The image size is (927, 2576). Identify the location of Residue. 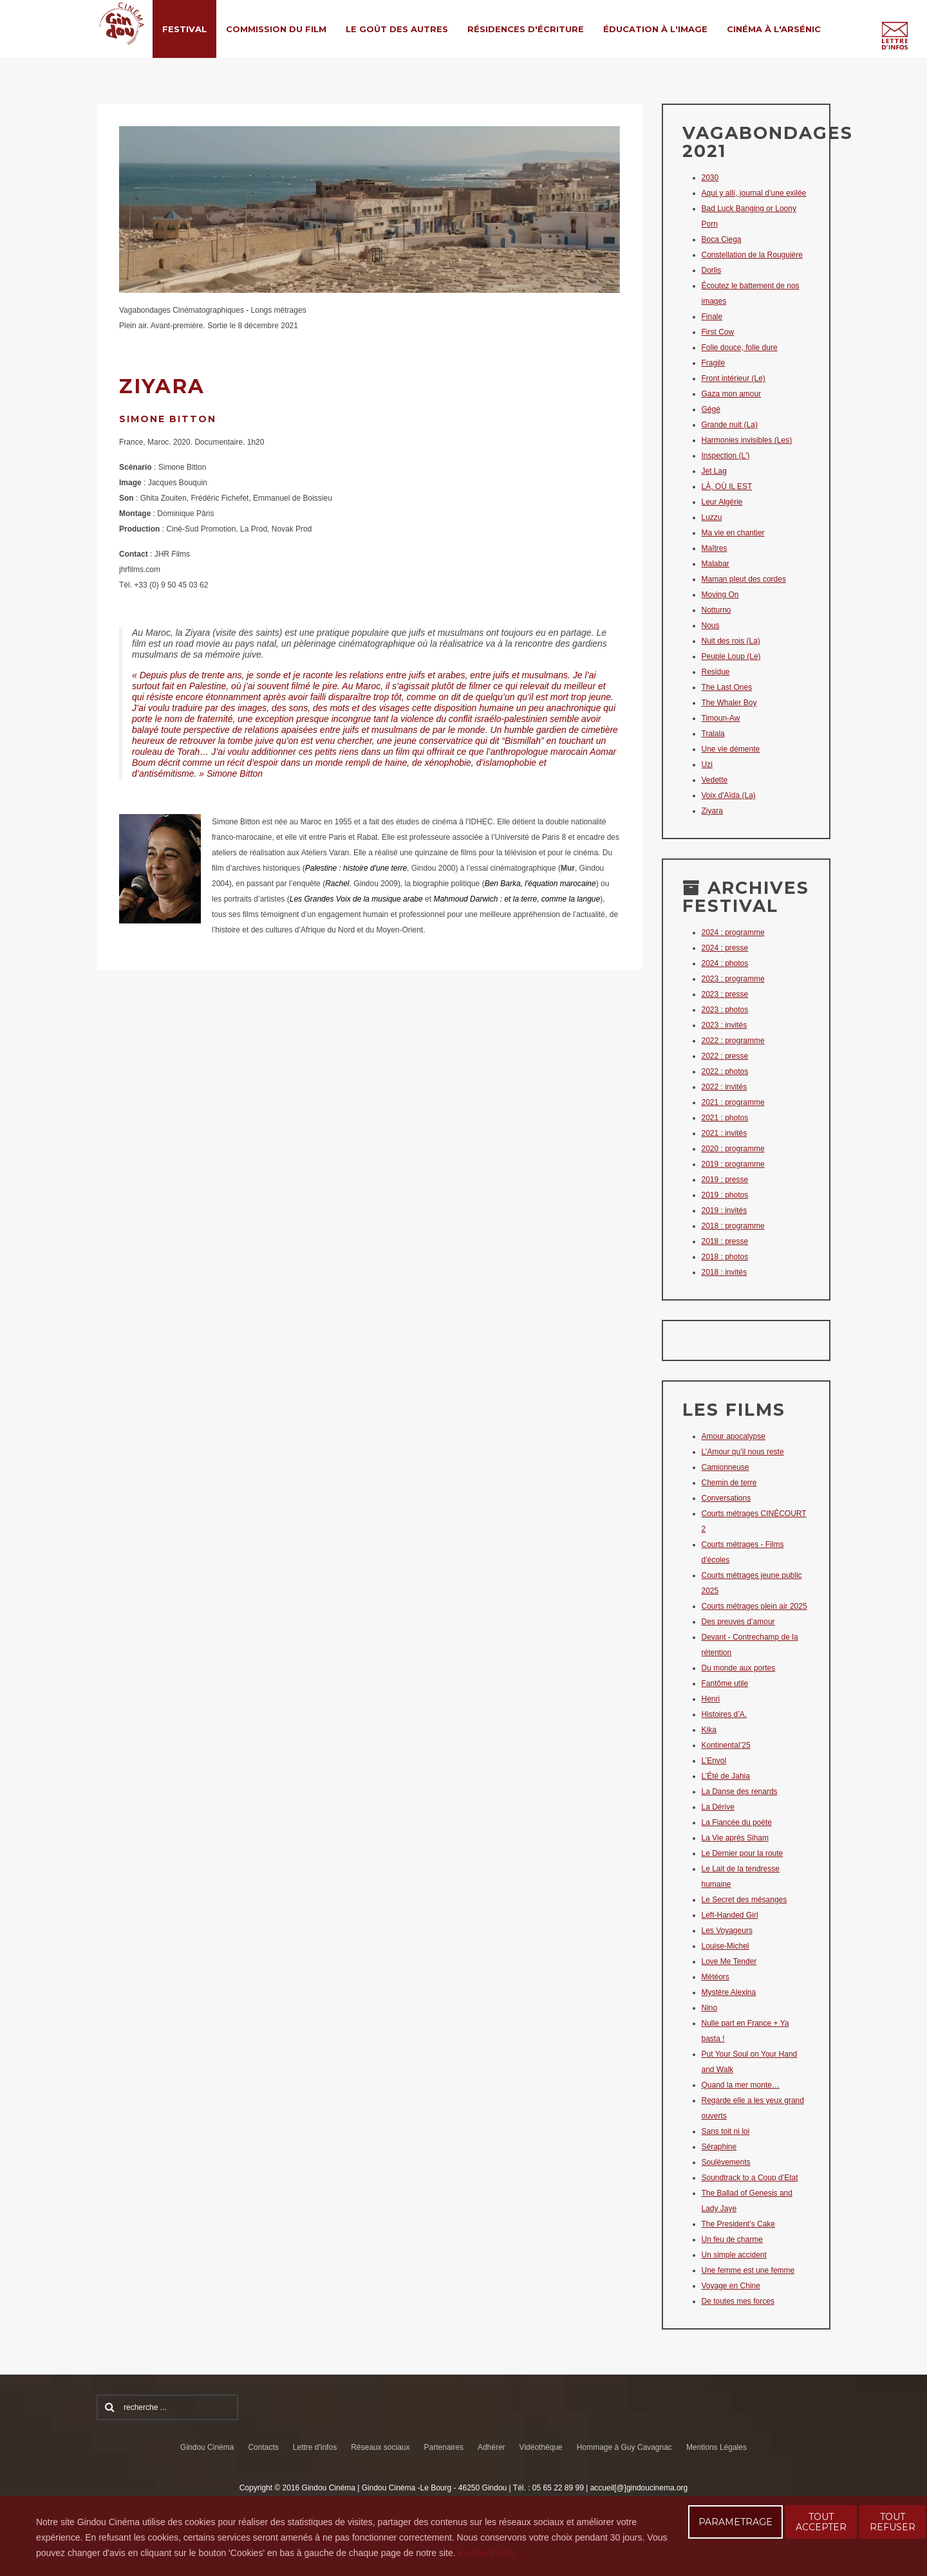
(716, 671).